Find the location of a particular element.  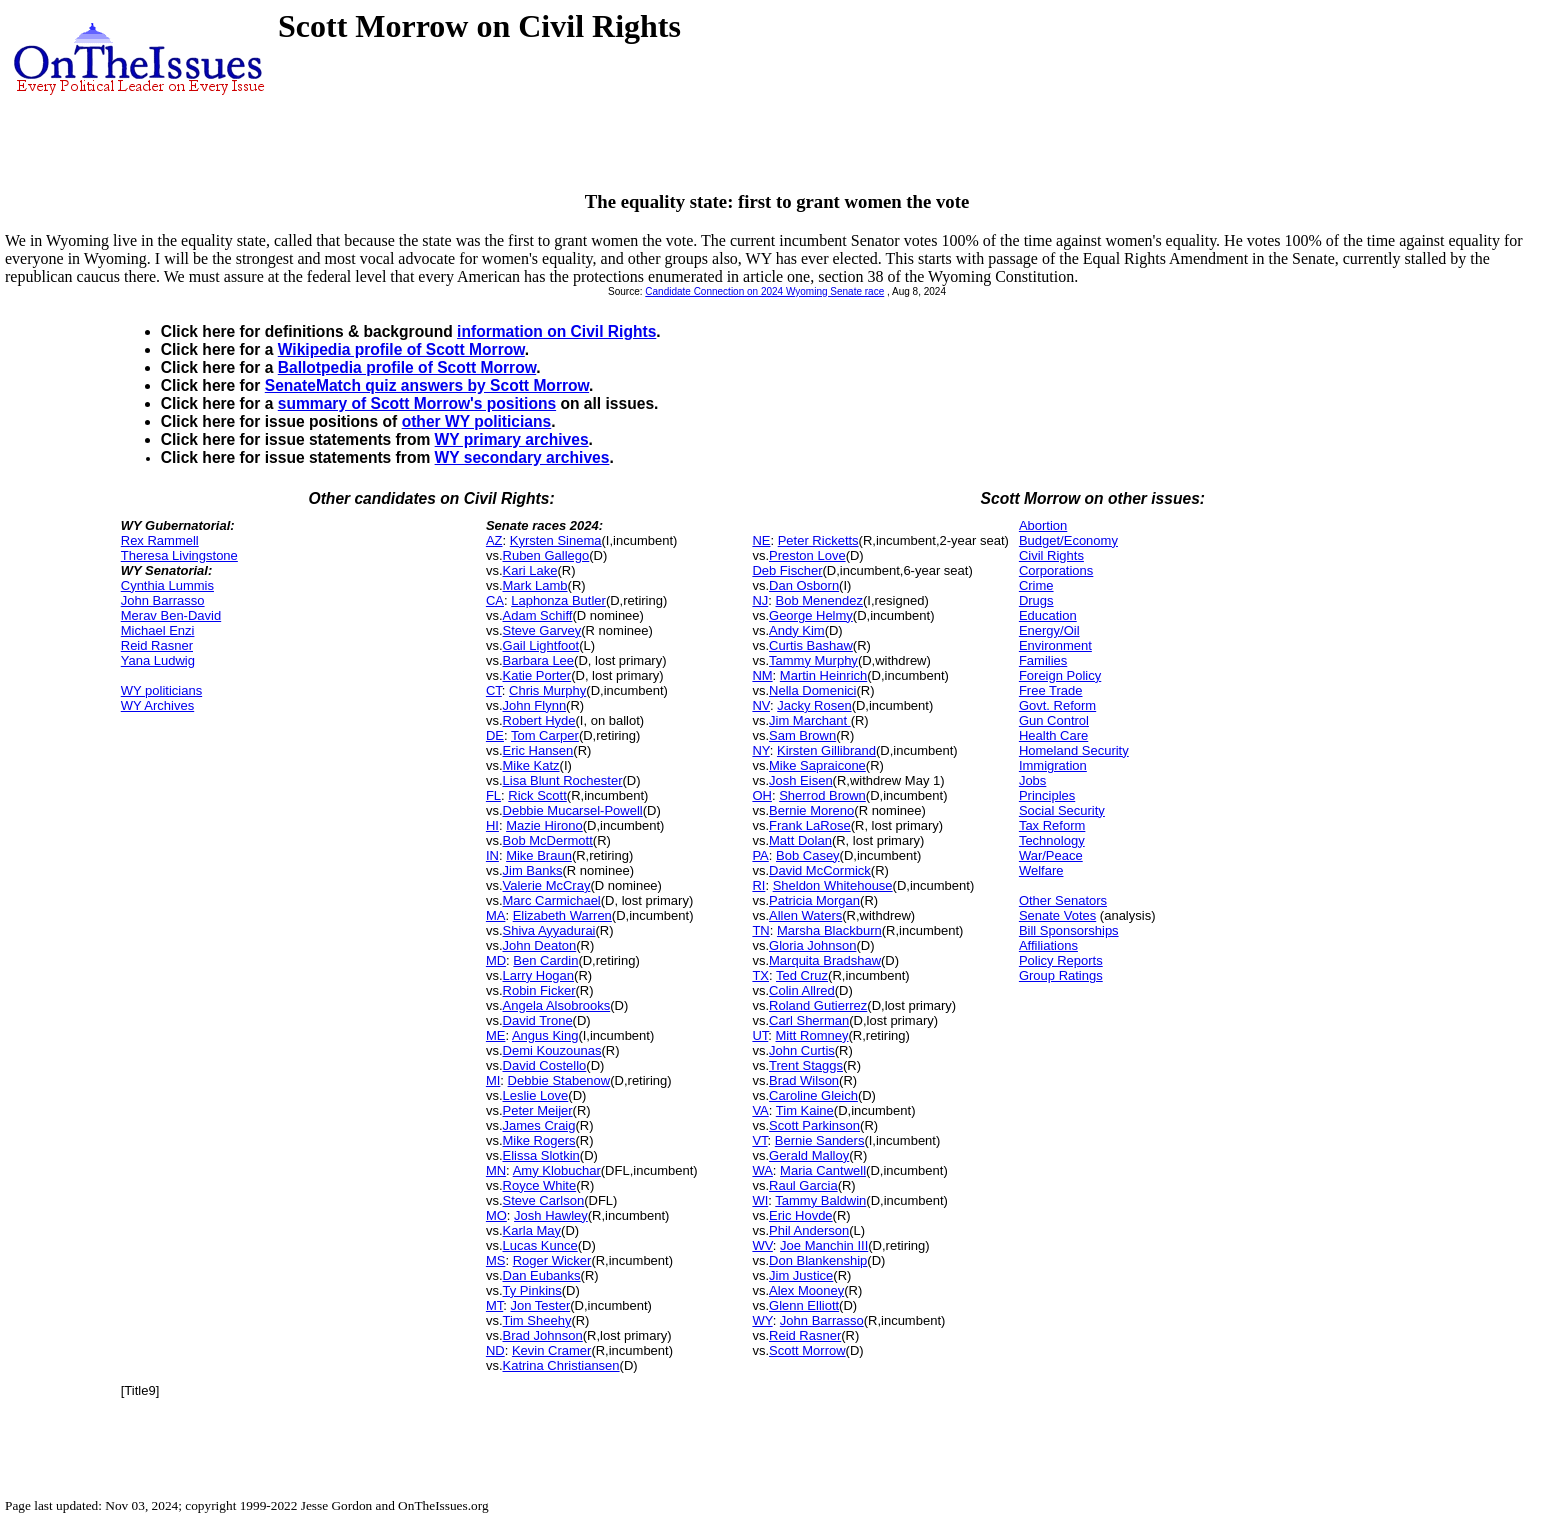

Free Trade is located at coordinates (1051, 690).